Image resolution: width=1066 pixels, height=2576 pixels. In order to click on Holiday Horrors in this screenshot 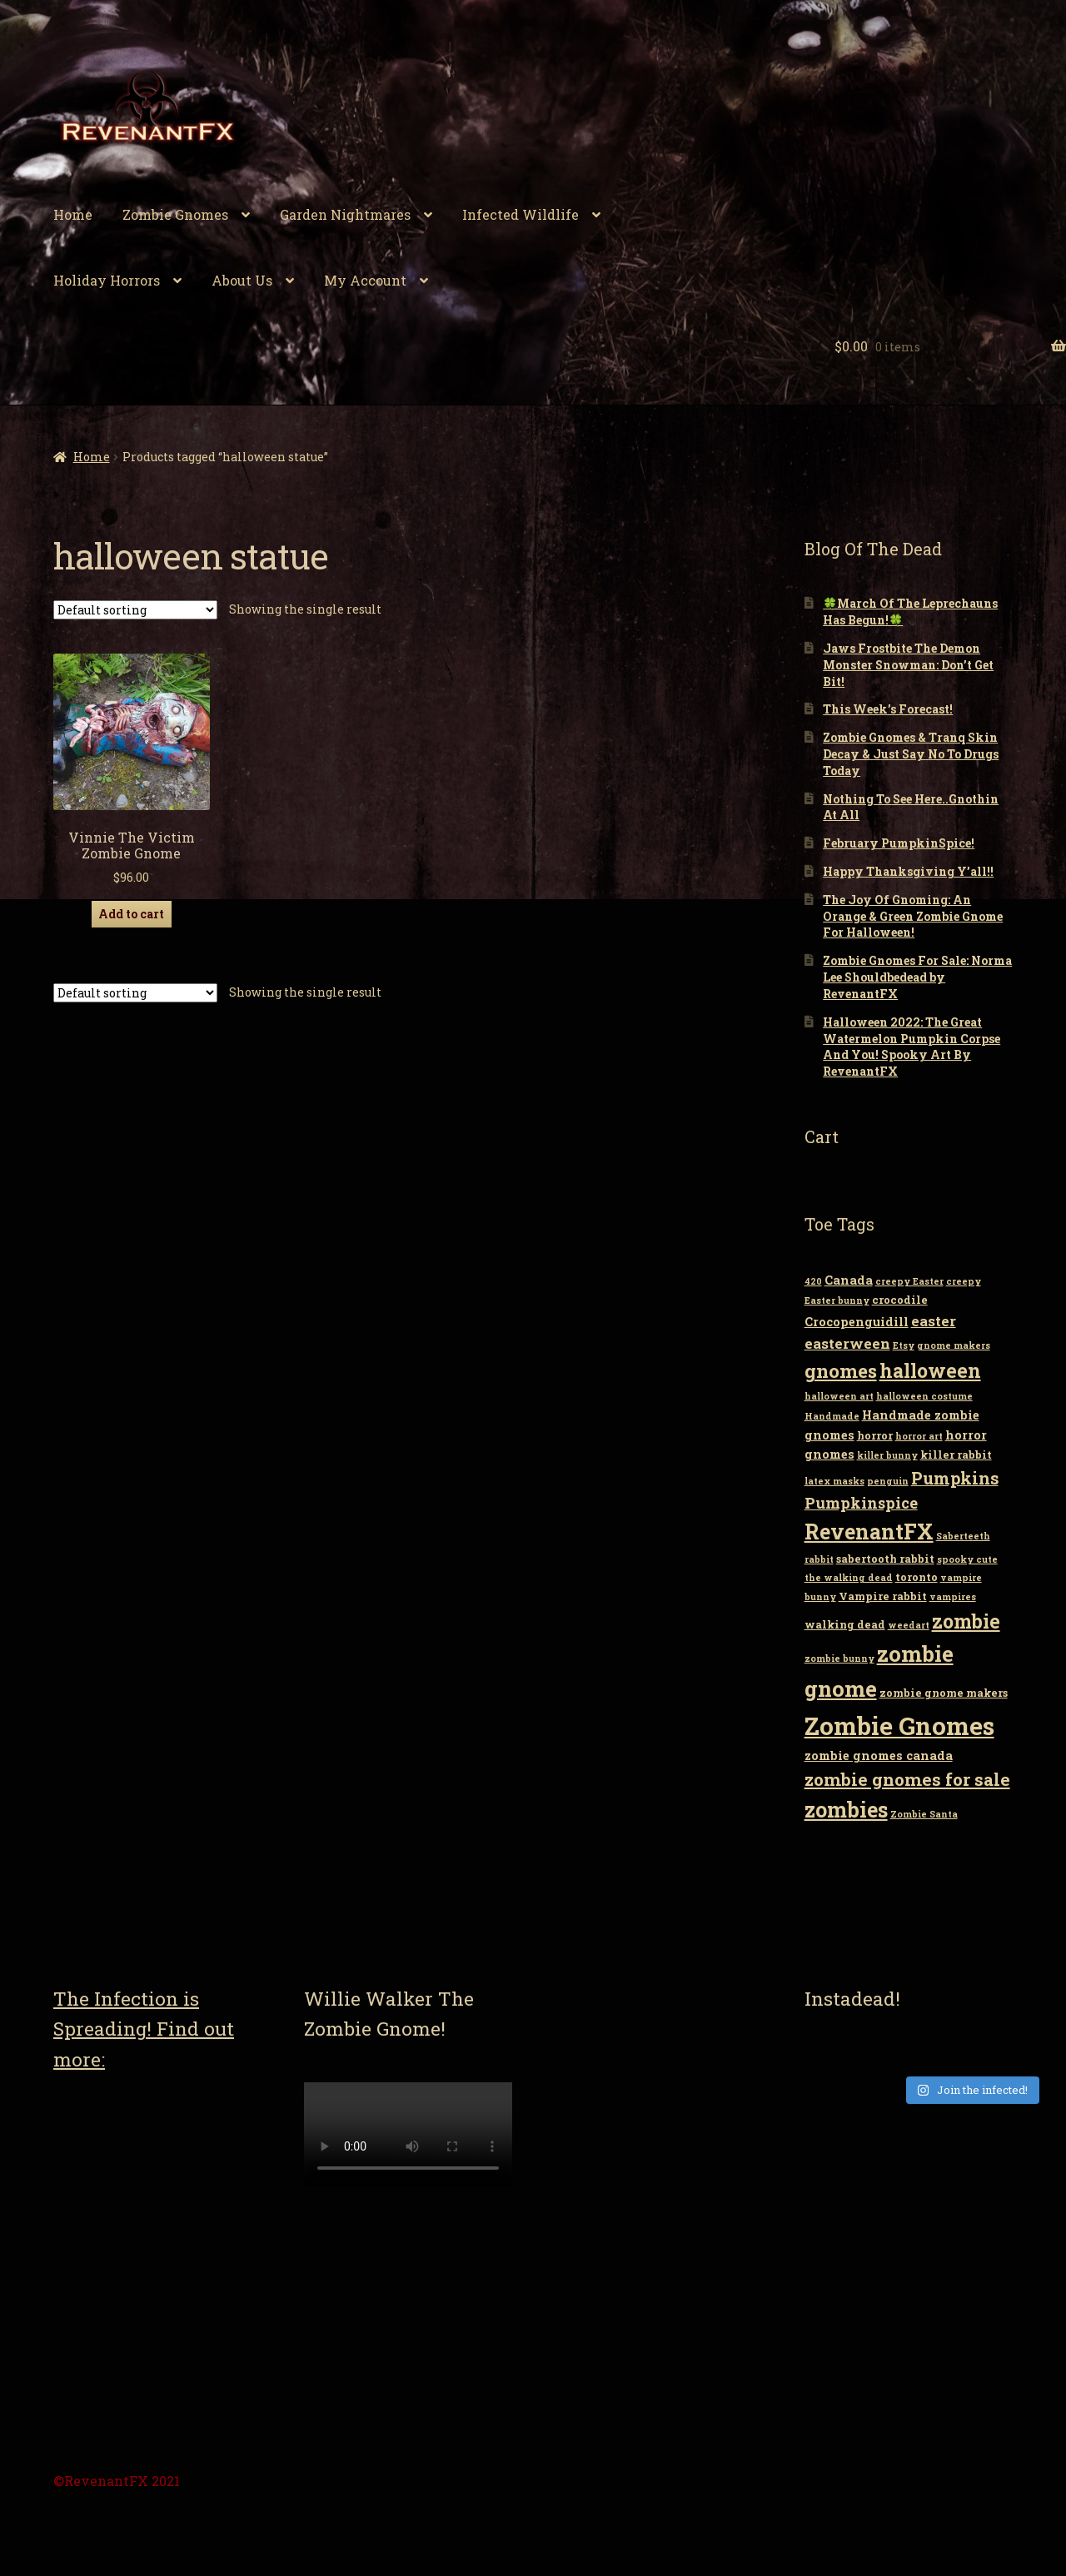, I will do `click(106, 280)`.